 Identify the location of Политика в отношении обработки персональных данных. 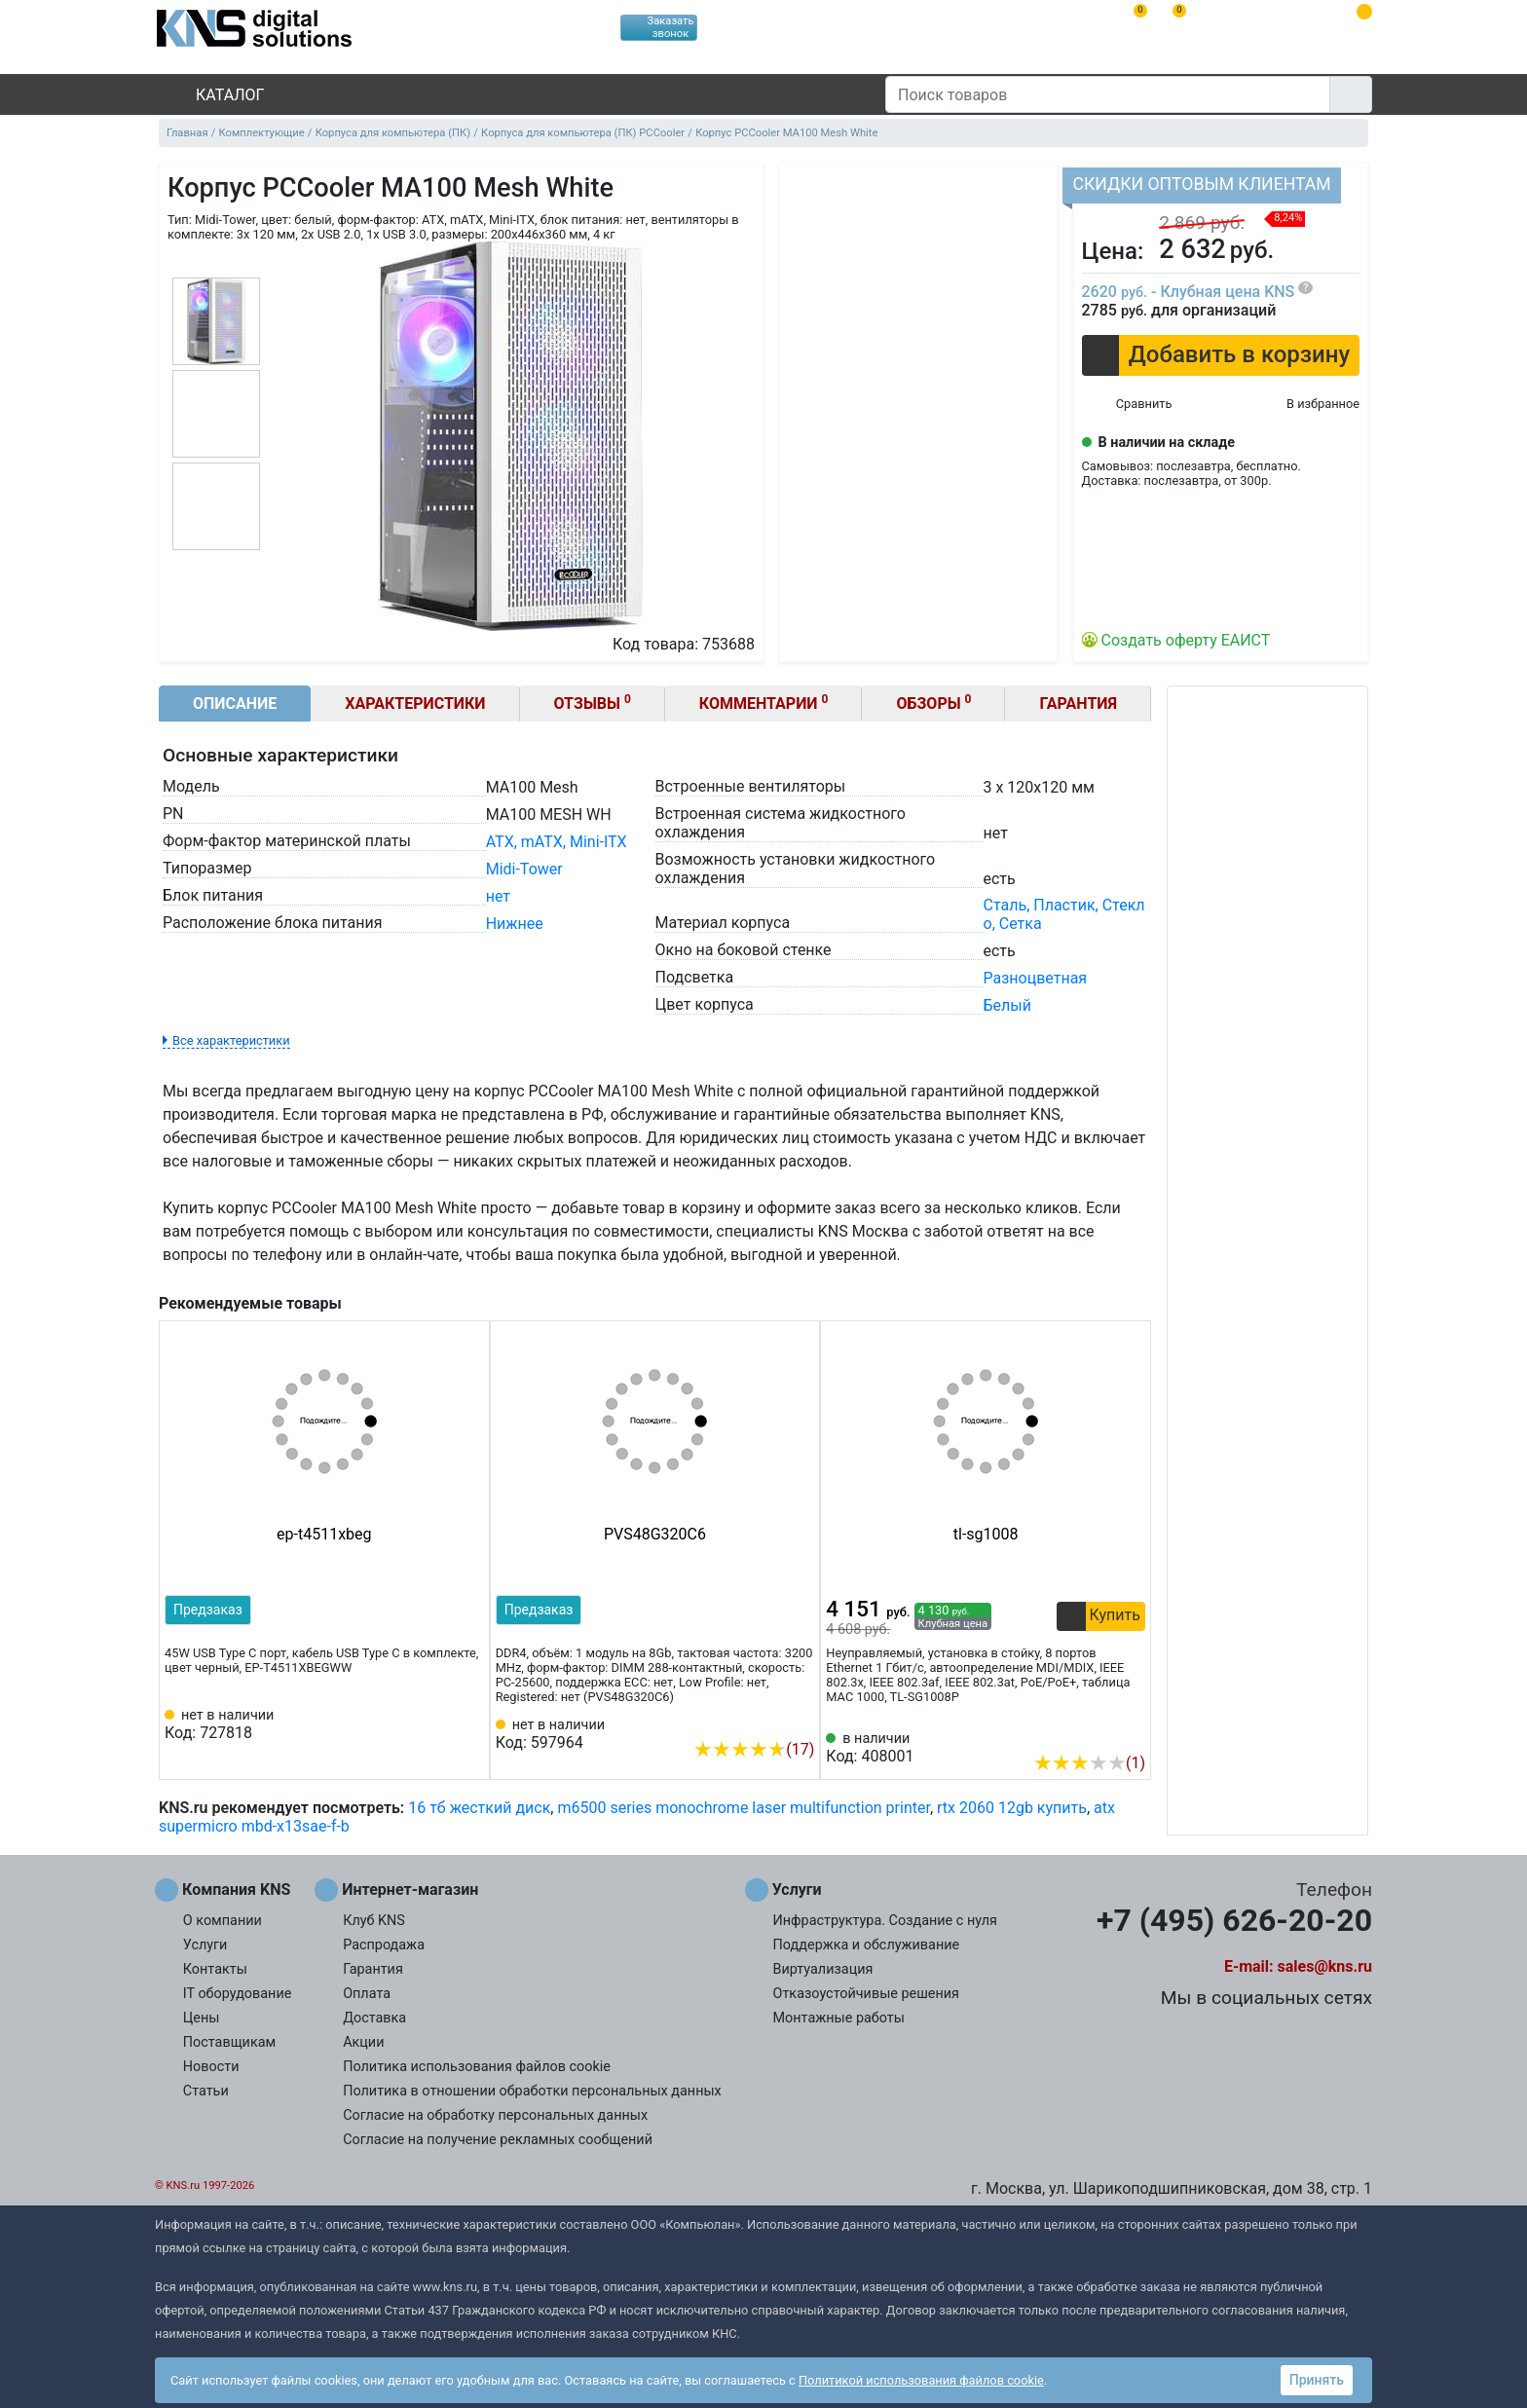
(532, 2091).